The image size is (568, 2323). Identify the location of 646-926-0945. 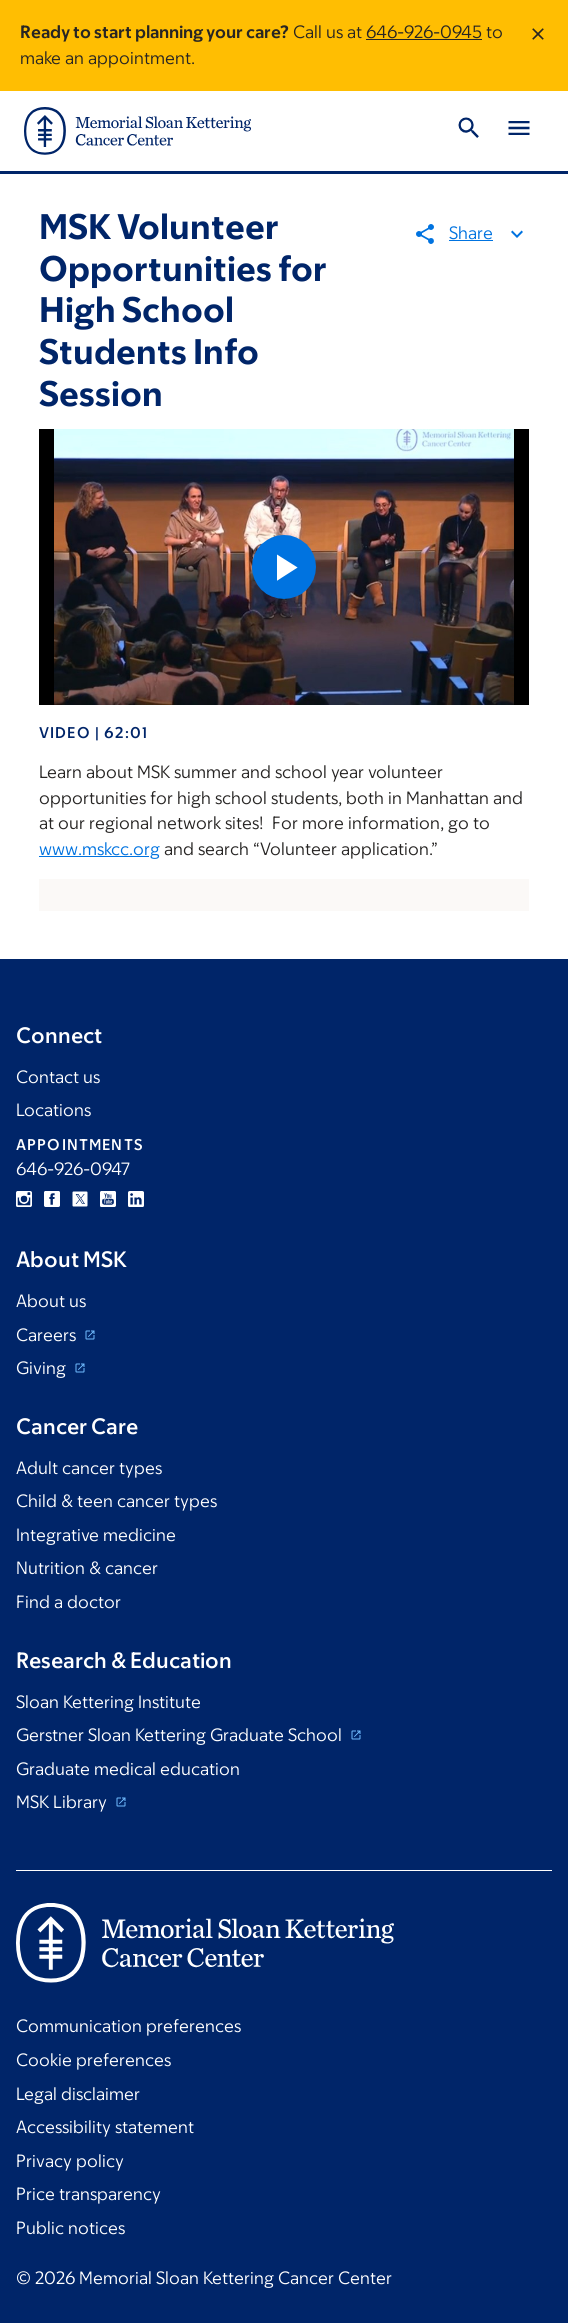
(424, 32).